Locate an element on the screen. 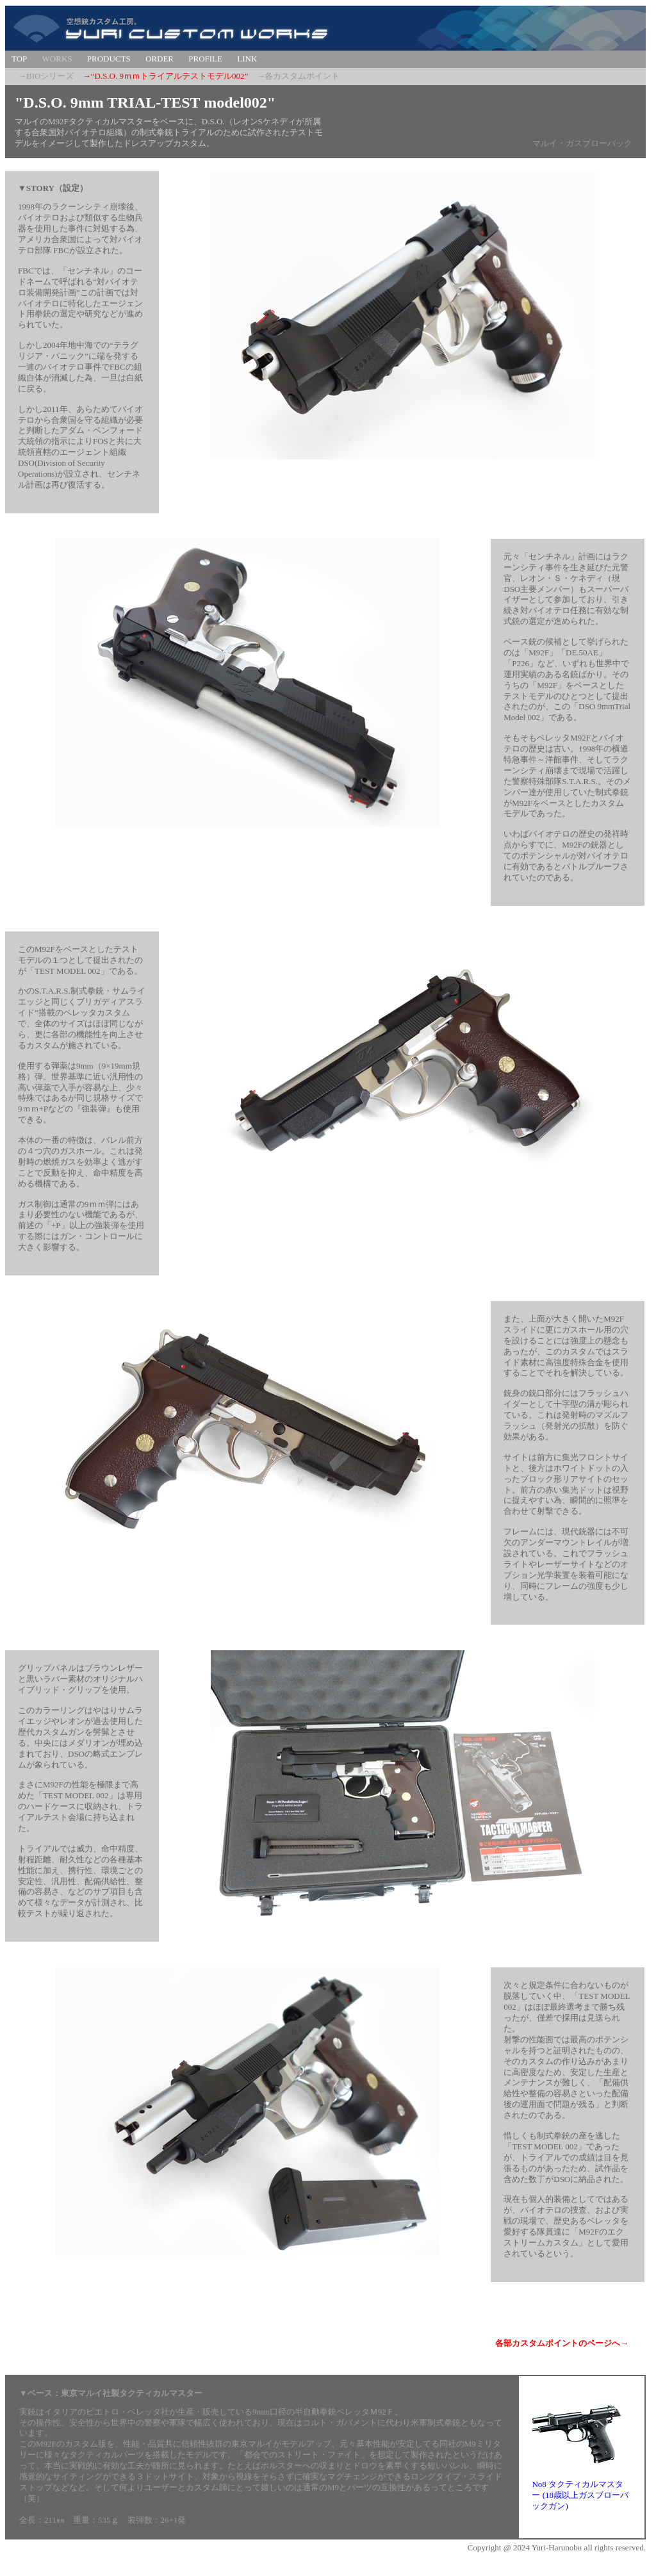 This screenshot has height=2576, width=656. LINK is located at coordinates (247, 58).